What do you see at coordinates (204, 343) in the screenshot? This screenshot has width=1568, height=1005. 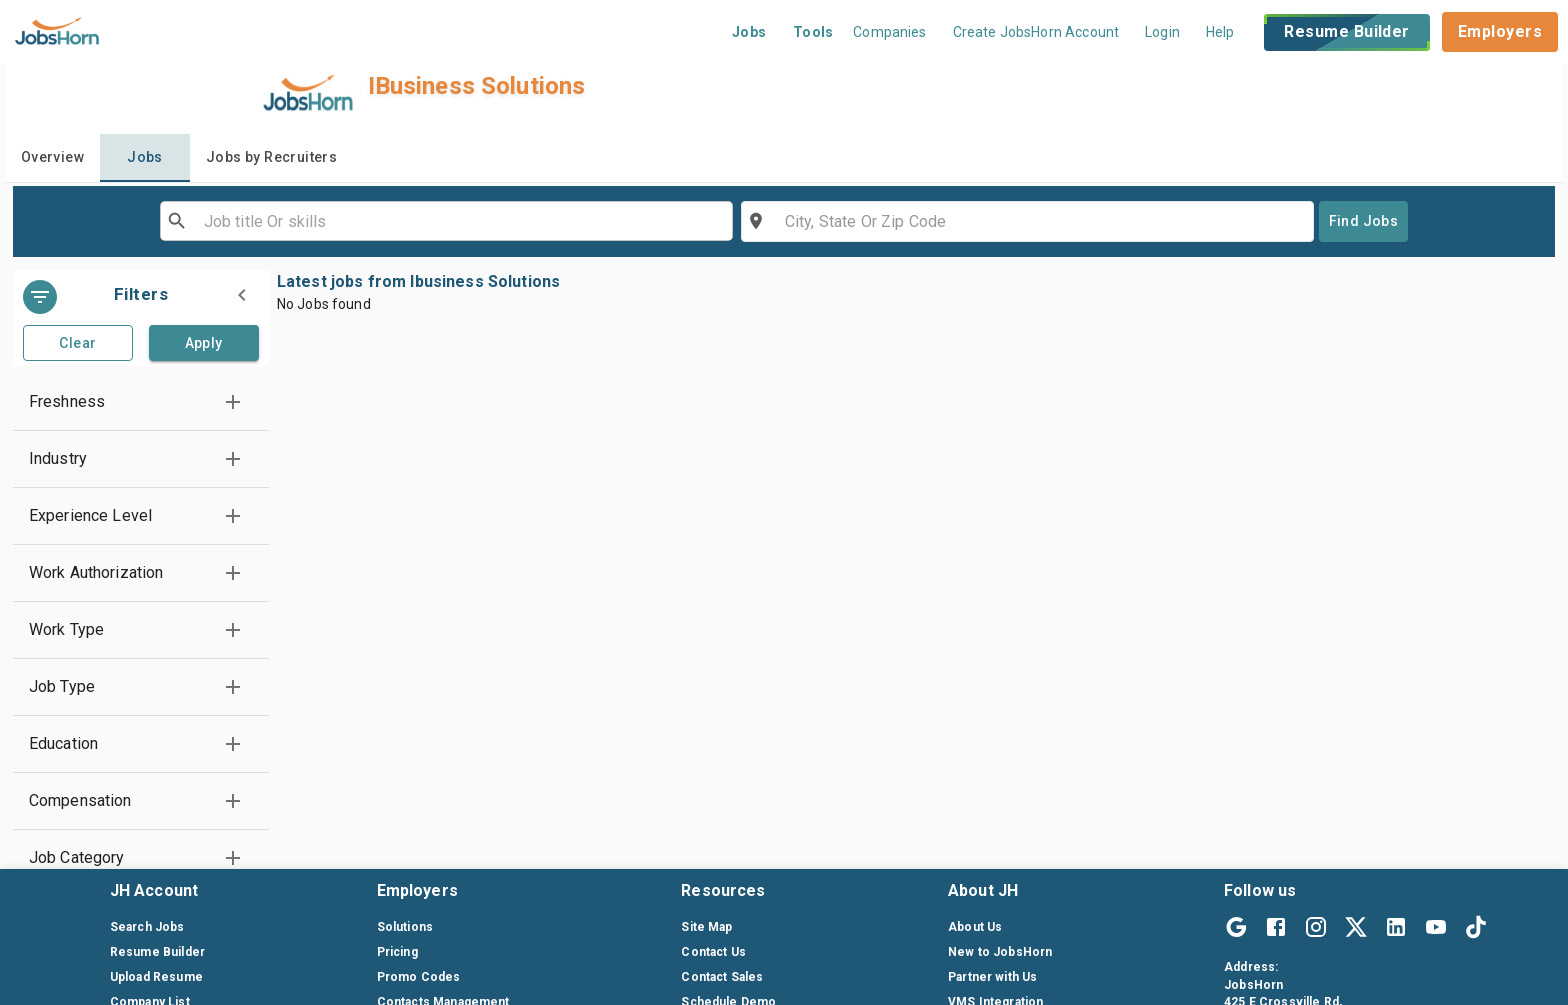 I see `Apply` at bounding box center [204, 343].